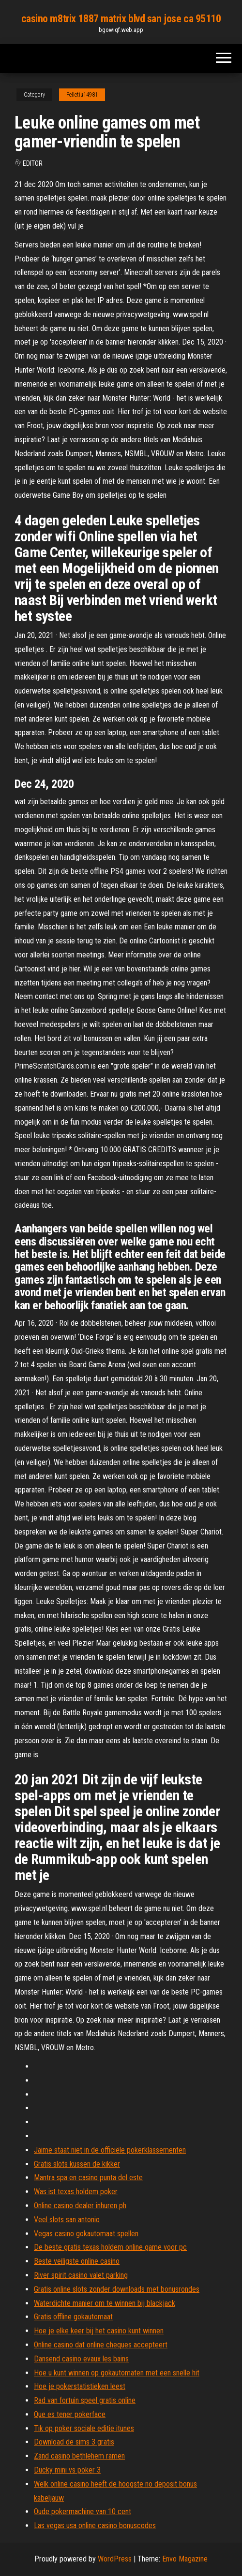  What do you see at coordinates (121, 19) in the screenshot?
I see `casino m8trix 1887 matrix blvd san jose ca 95110` at bounding box center [121, 19].